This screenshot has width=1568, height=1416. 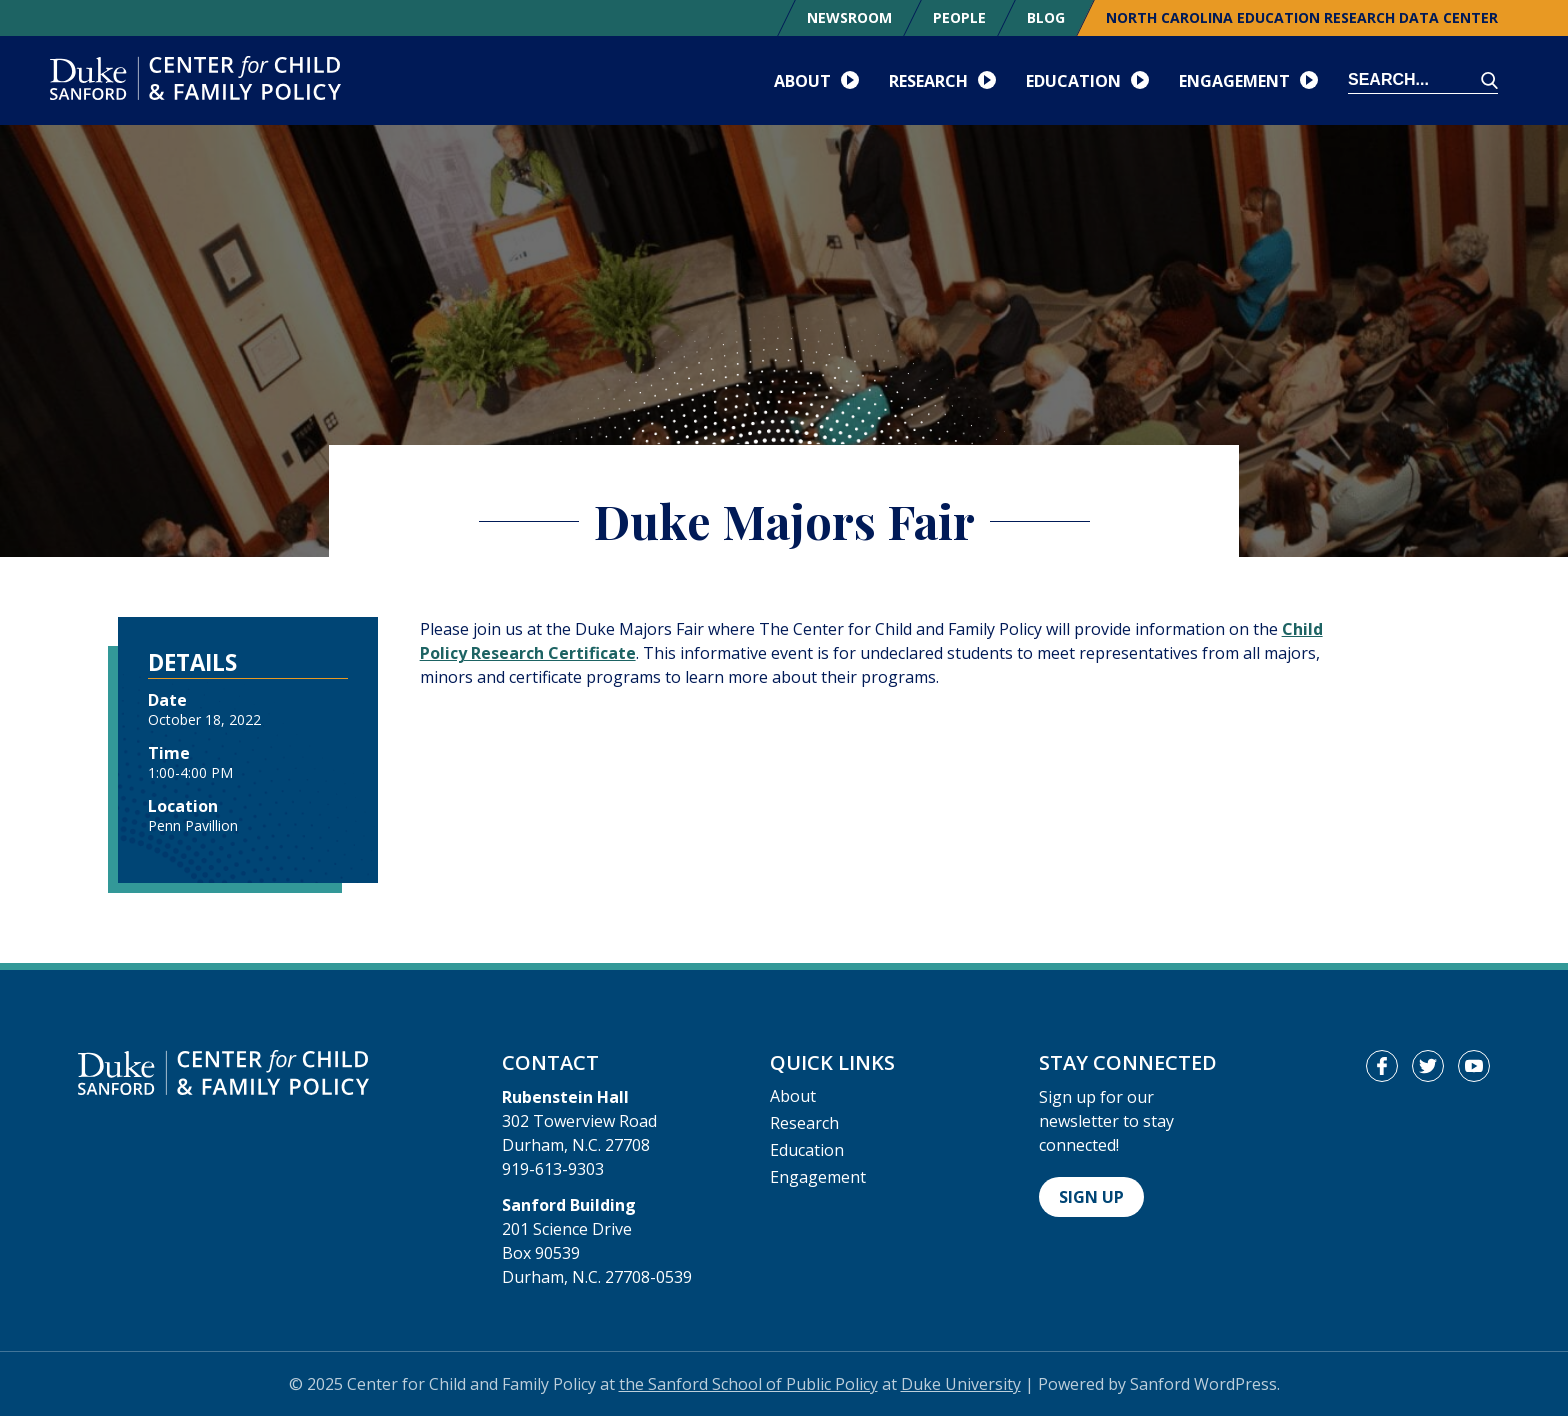 What do you see at coordinates (1302, 17) in the screenshot?
I see `North Carolina Education Research Data Center` at bounding box center [1302, 17].